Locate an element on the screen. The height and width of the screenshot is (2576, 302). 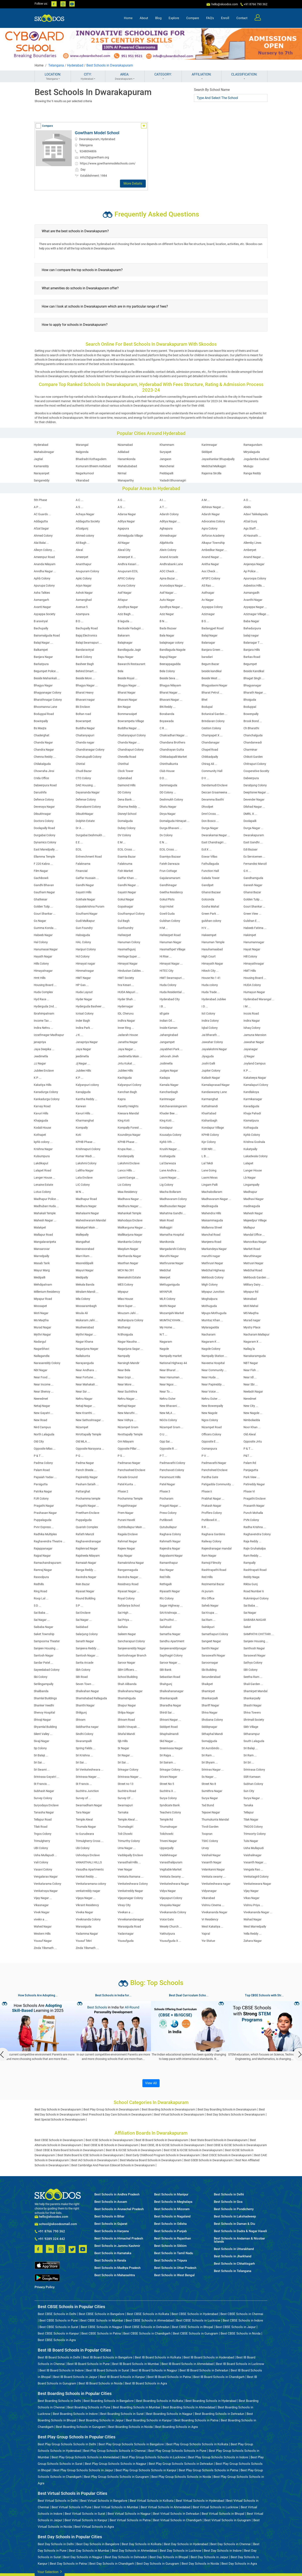
Near Sbi ... is located at coordinates (250, 1384).